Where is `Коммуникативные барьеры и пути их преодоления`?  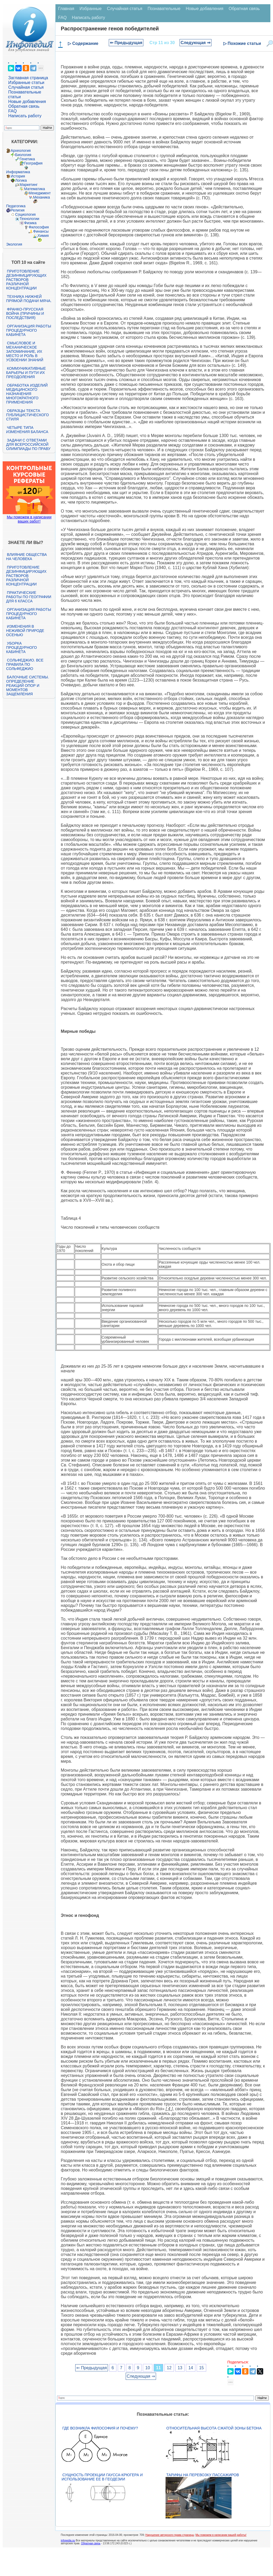 Коммуникативные барьеры и пути их преодоления is located at coordinates (26, 372).